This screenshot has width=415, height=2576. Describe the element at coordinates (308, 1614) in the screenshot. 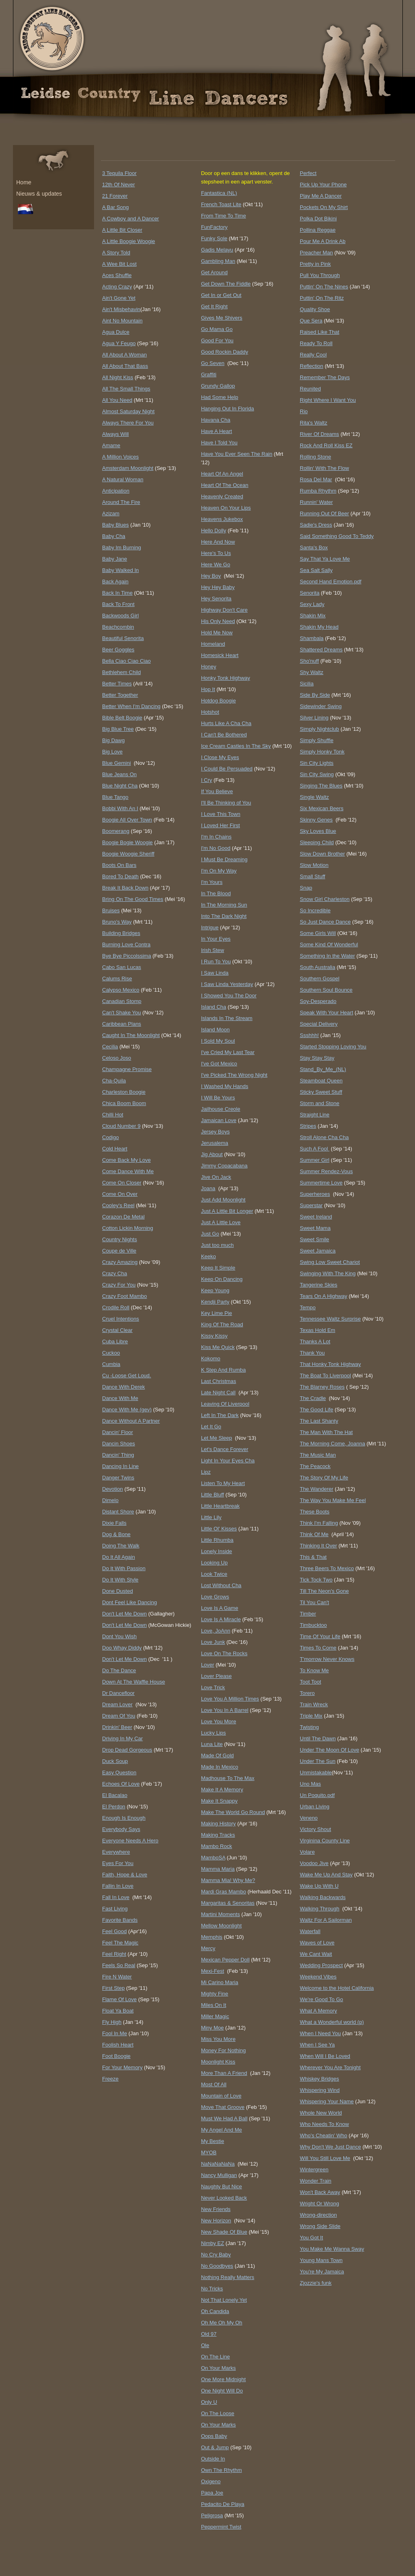

I see `Timber` at that location.